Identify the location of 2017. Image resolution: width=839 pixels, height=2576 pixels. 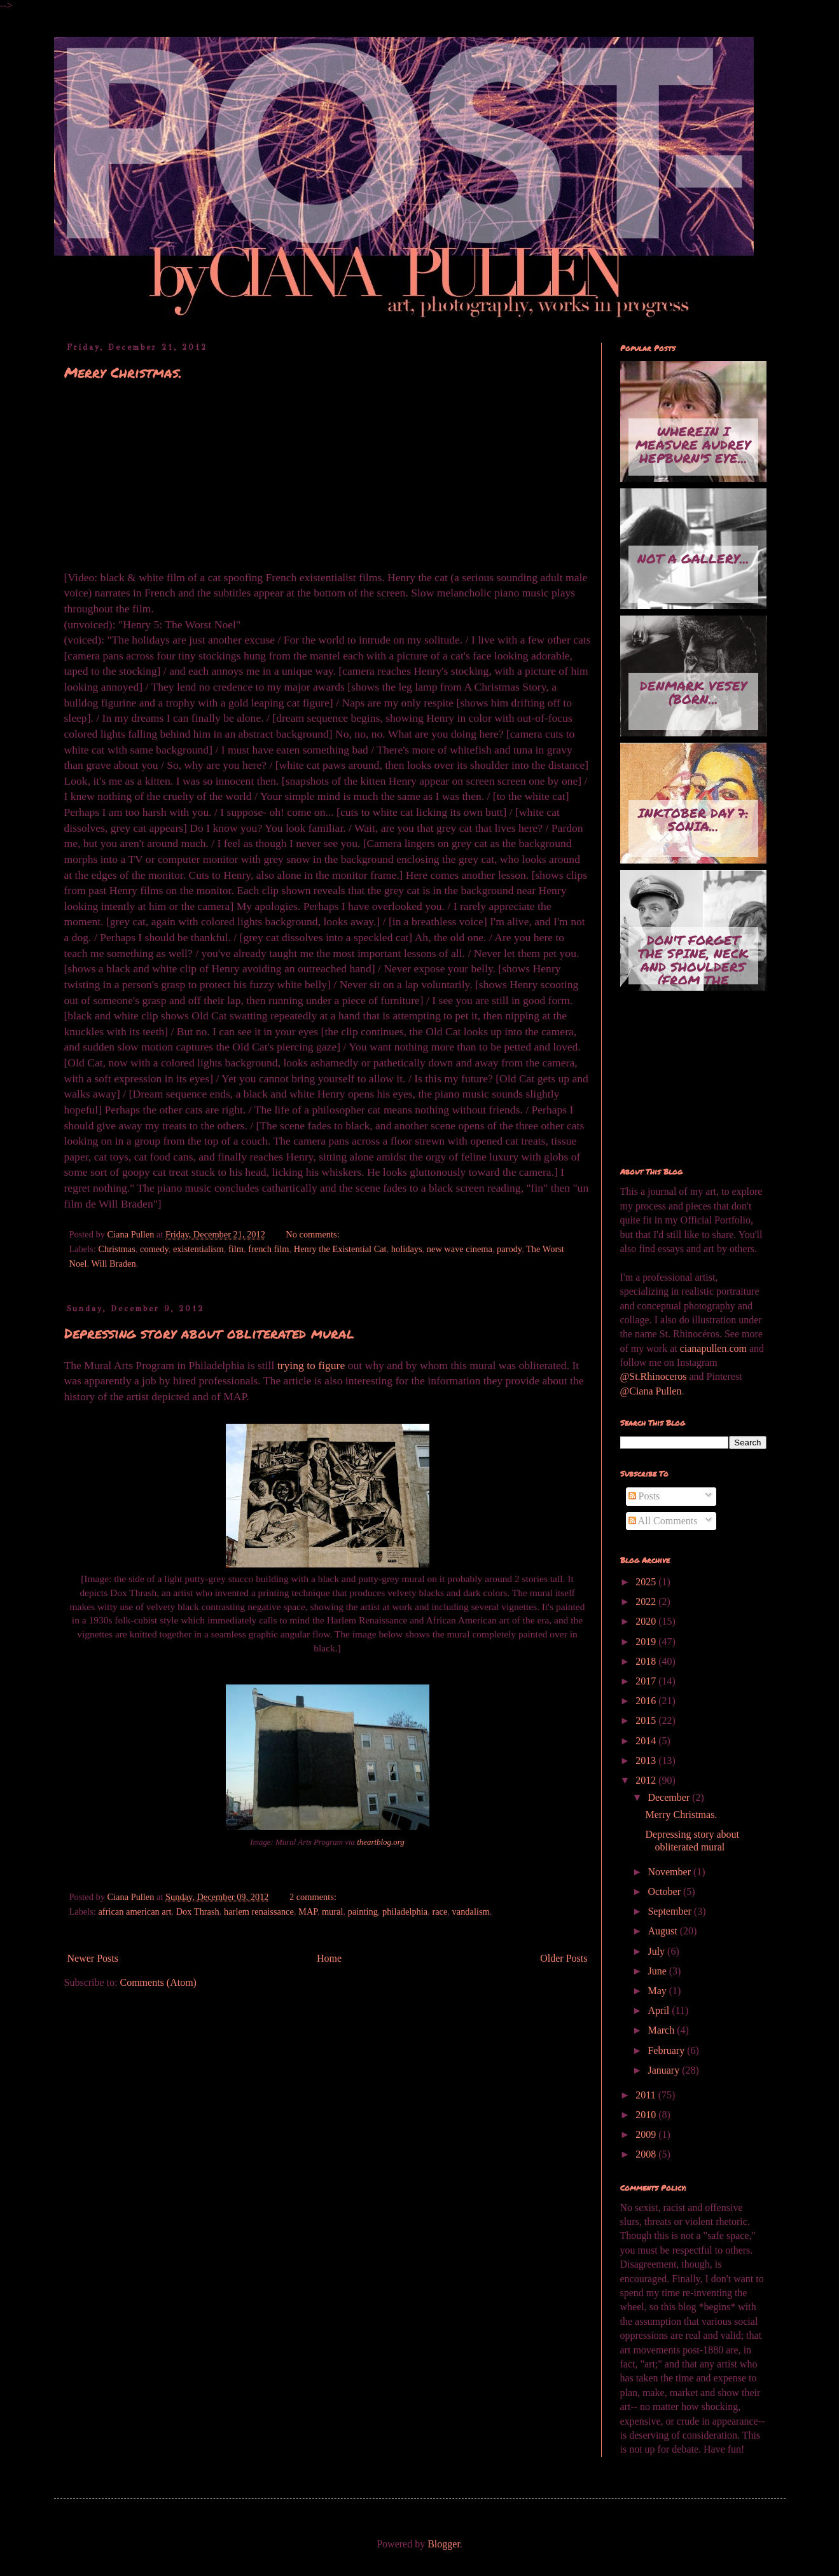
(646, 1681).